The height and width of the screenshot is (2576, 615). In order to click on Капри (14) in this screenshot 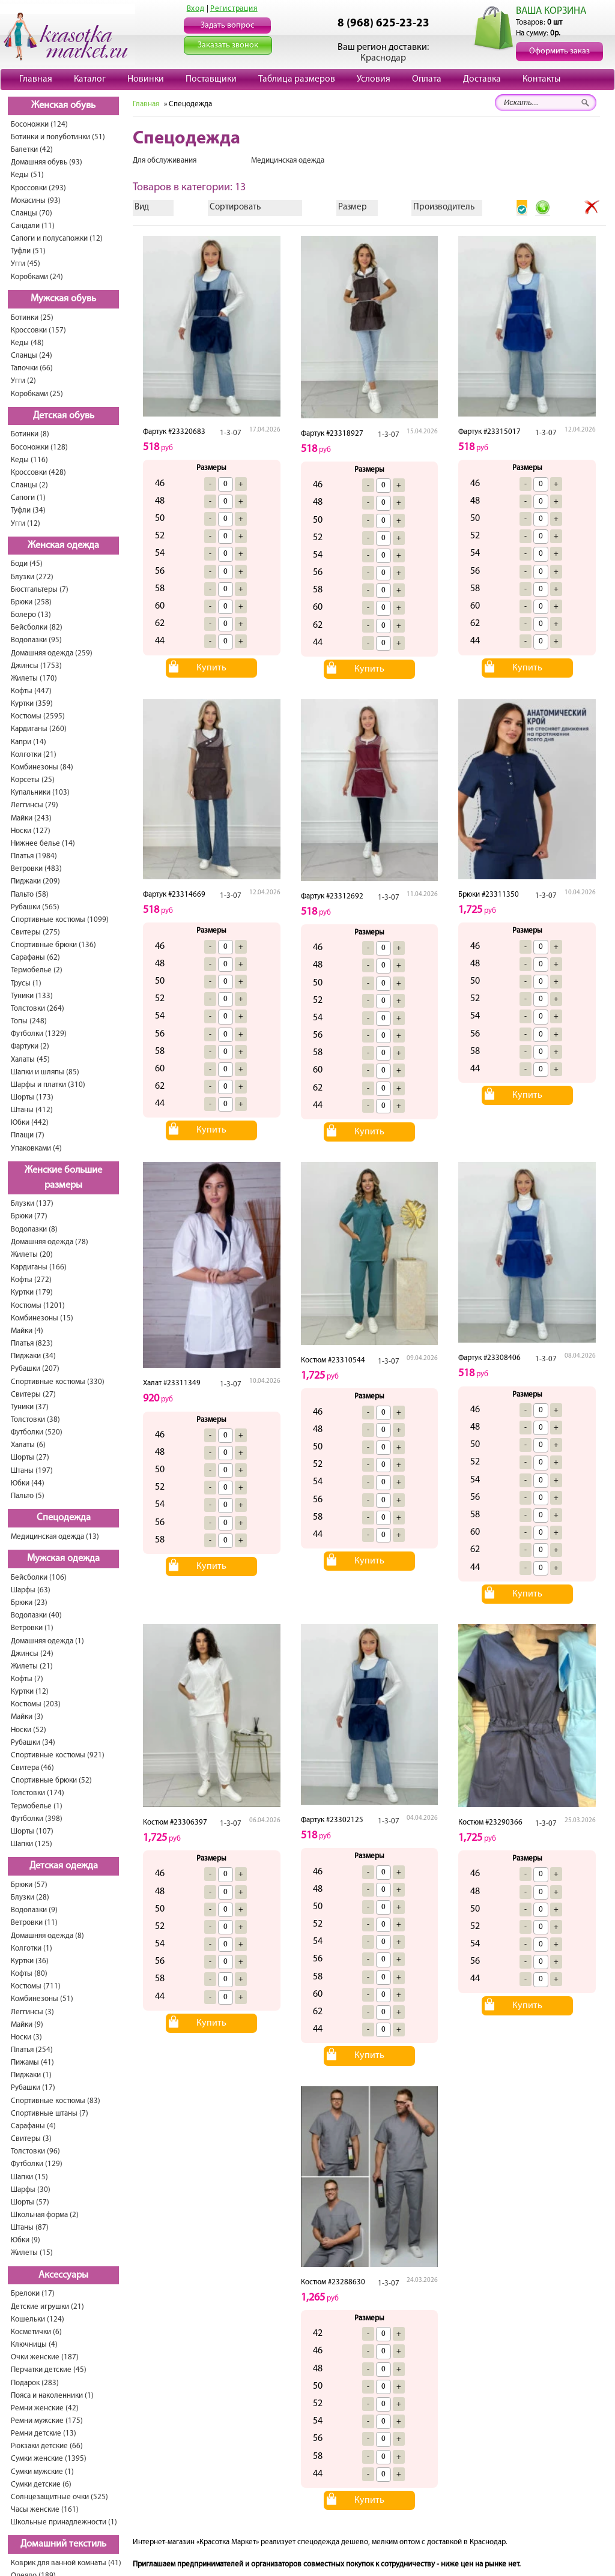, I will do `click(28, 742)`.